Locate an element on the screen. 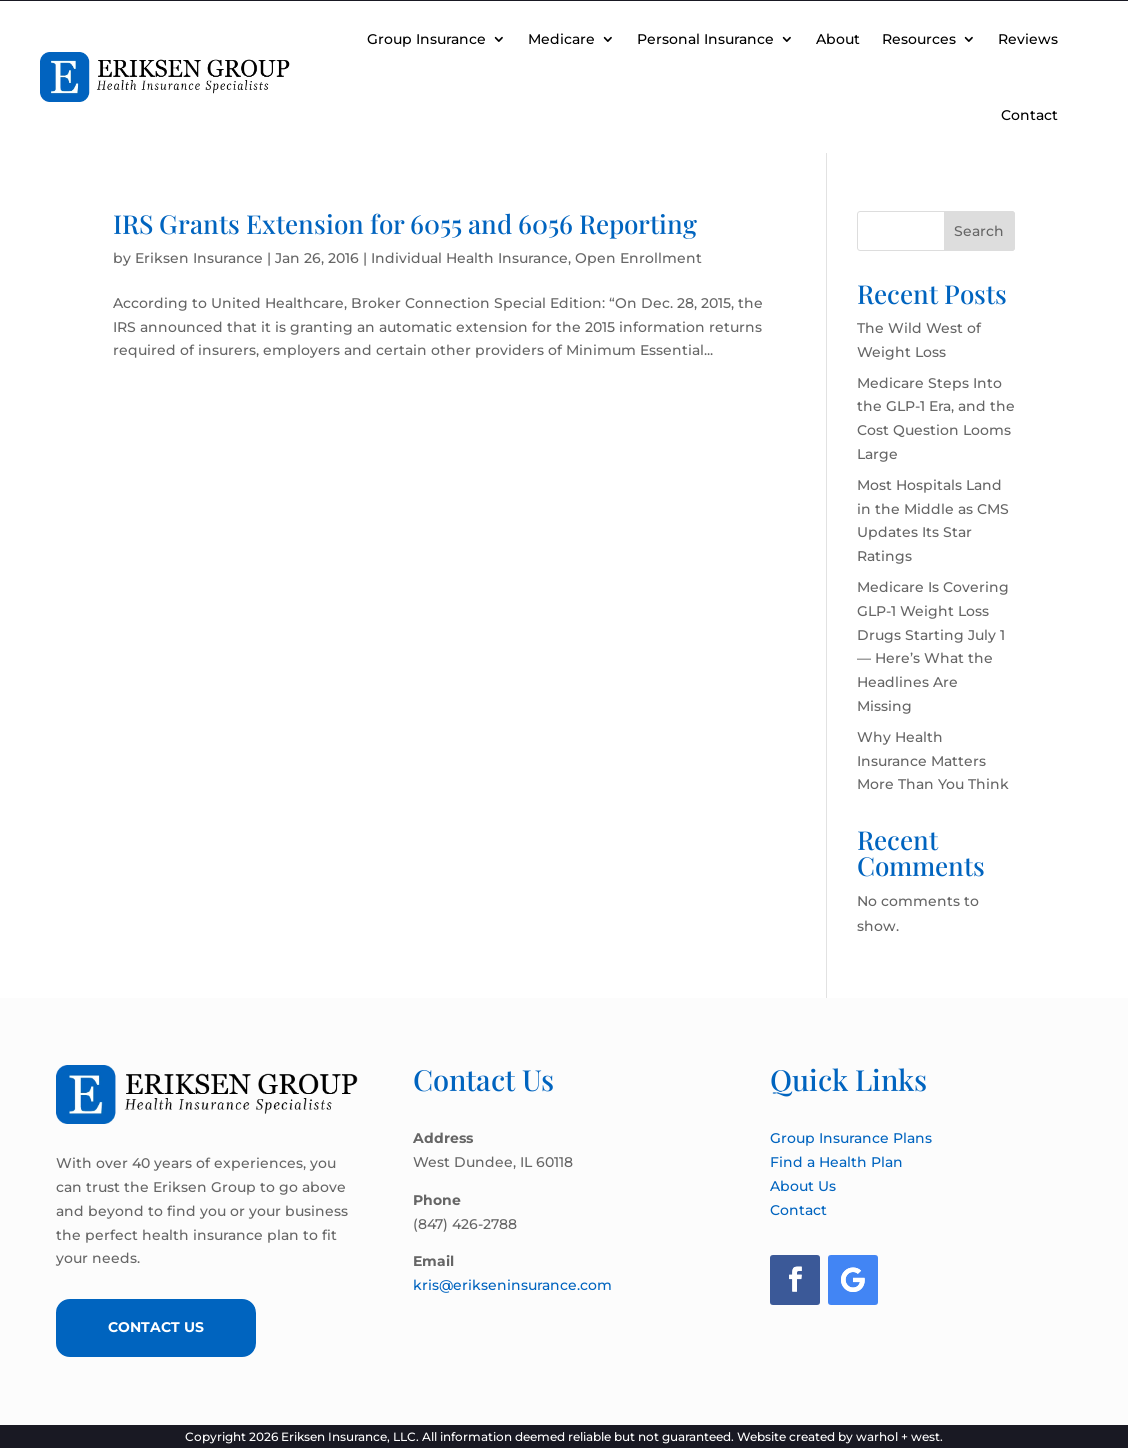  Group Insurance Plans is located at coordinates (851, 1138).